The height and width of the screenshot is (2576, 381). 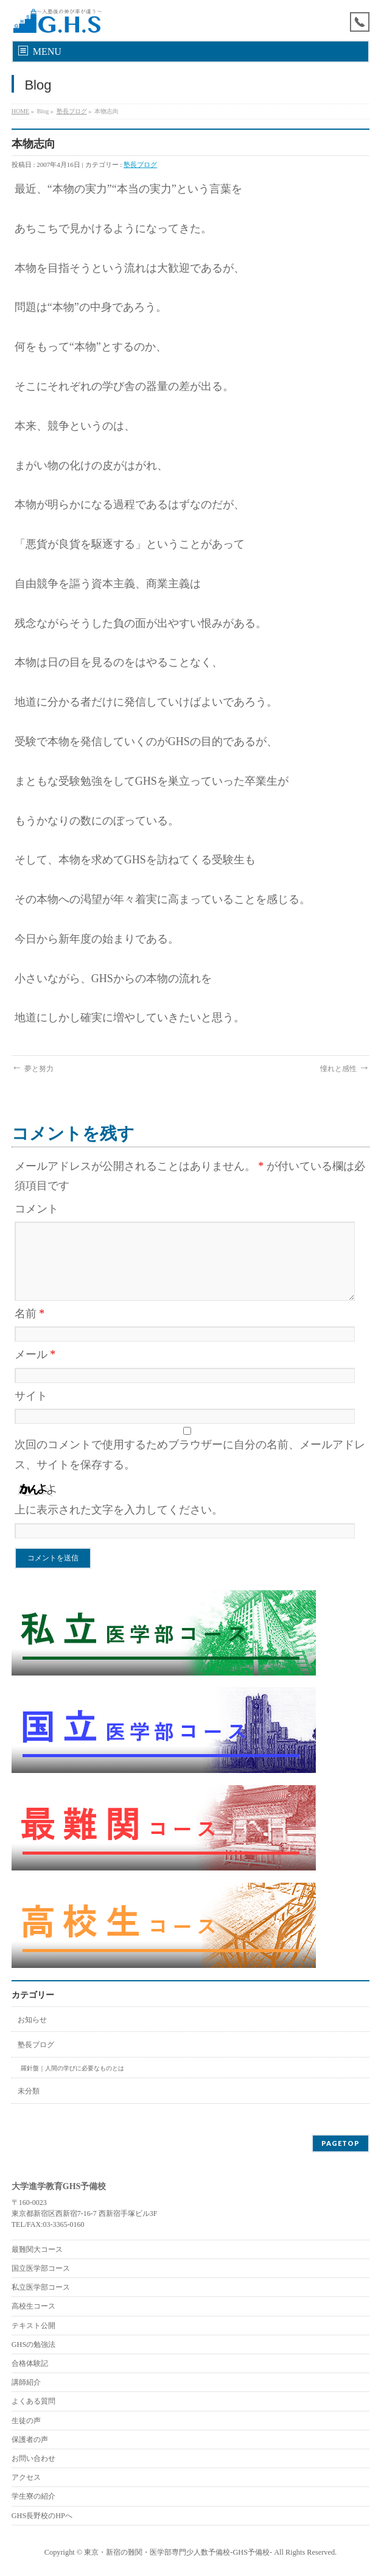 What do you see at coordinates (31, 1396) in the screenshot?
I see `サイト` at bounding box center [31, 1396].